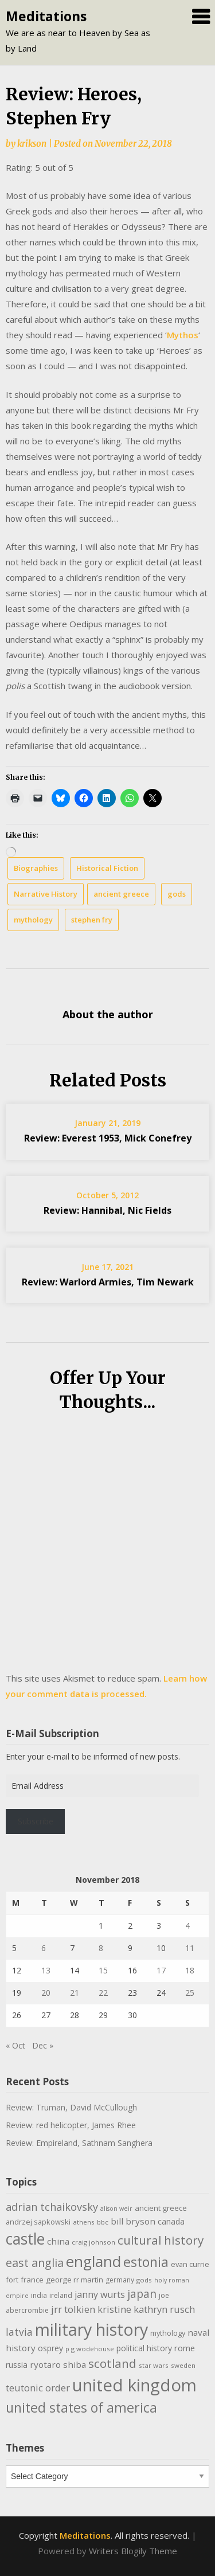 Image resolution: width=215 pixels, height=2576 pixels. What do you see at coordinates (161, 1970) in the screenshot?
I see `17 [Posts published on November 17, 2018]` at bounding box center [161, 1970].